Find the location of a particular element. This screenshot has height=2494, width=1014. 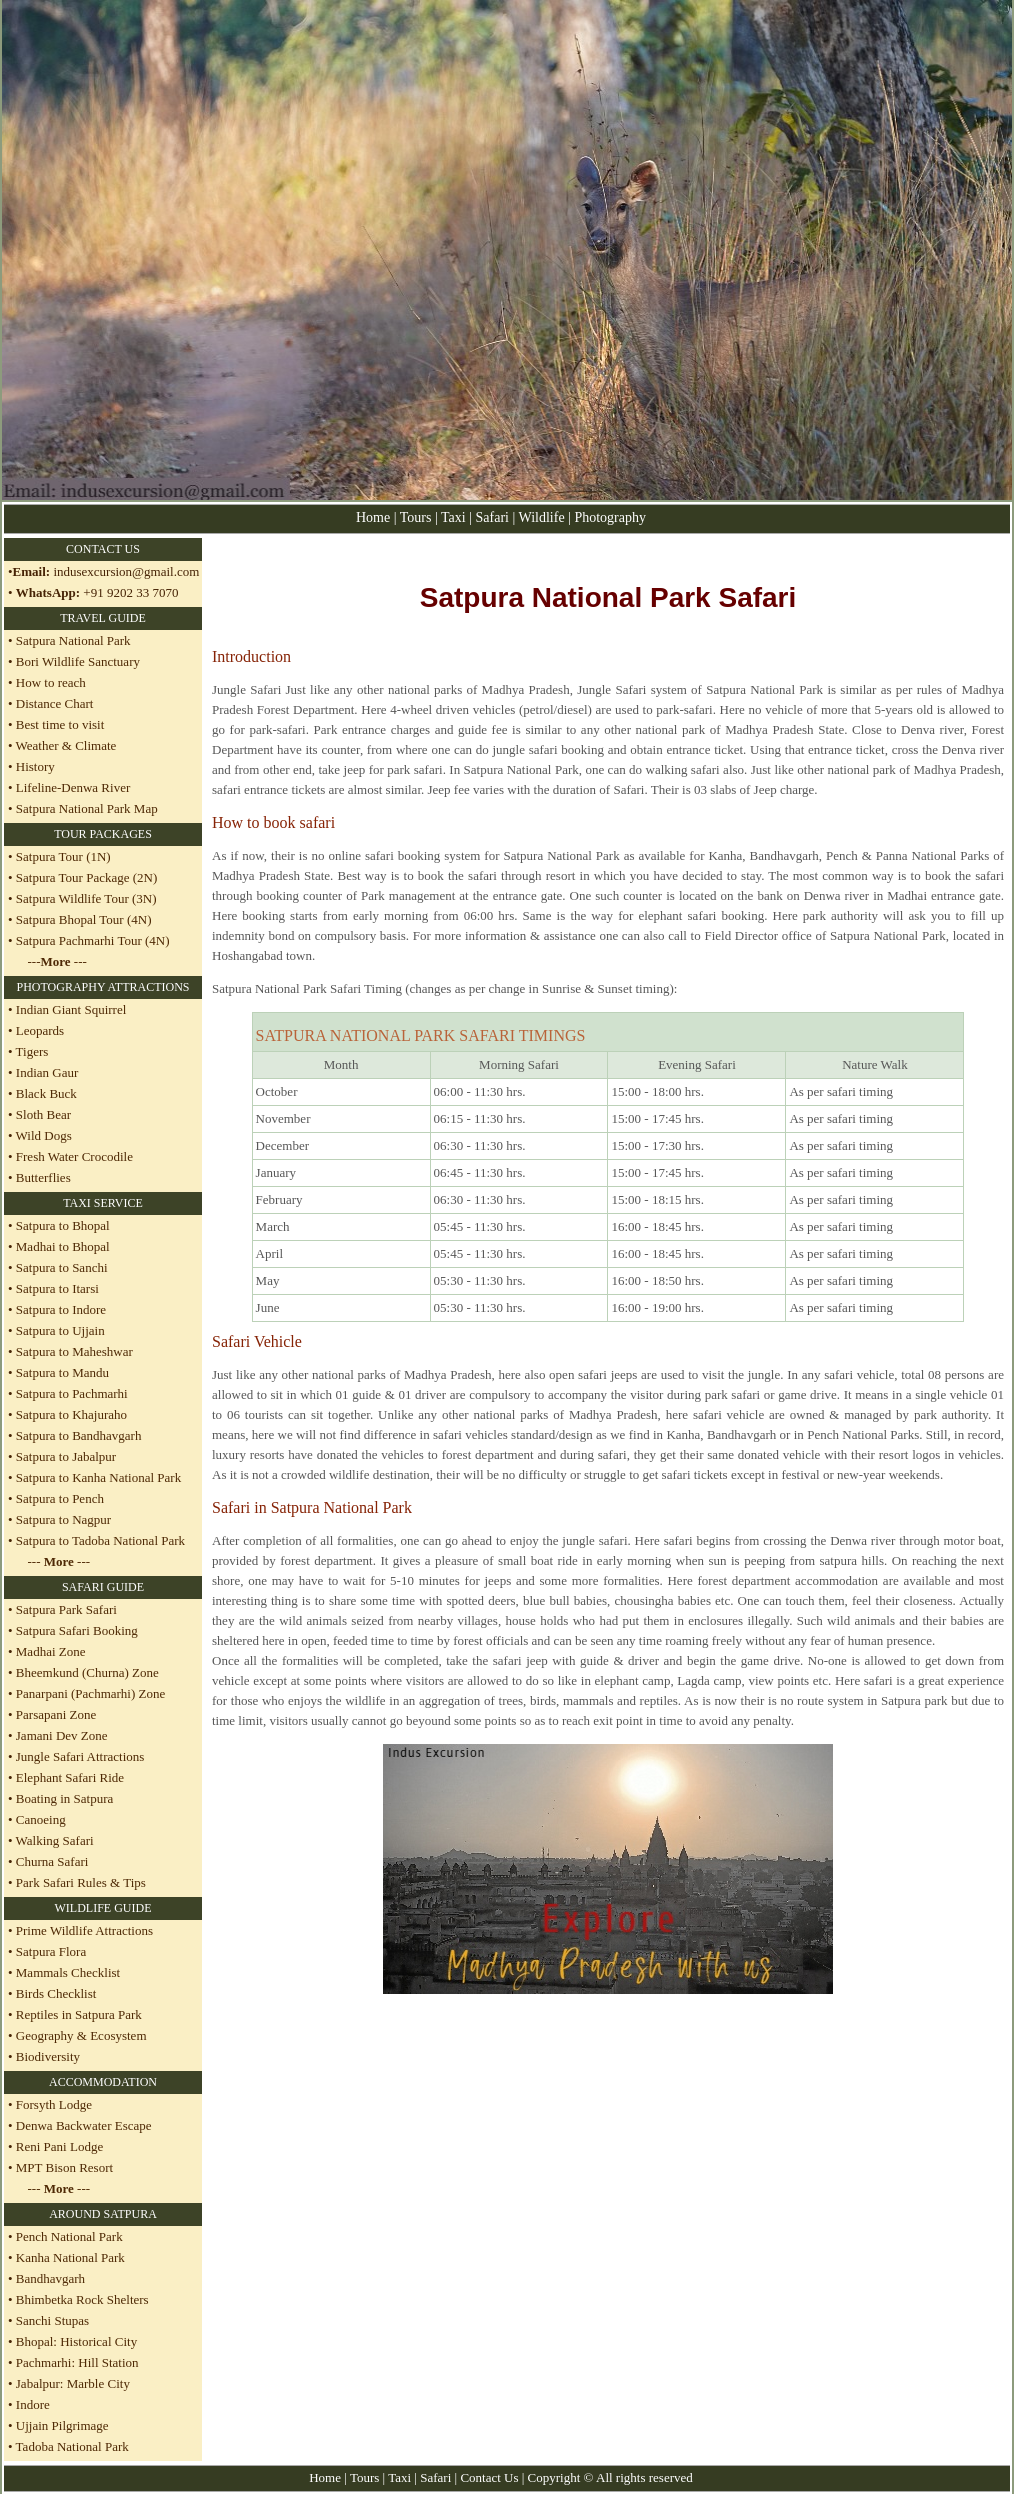

Photography is located at coordinates (610, 517).